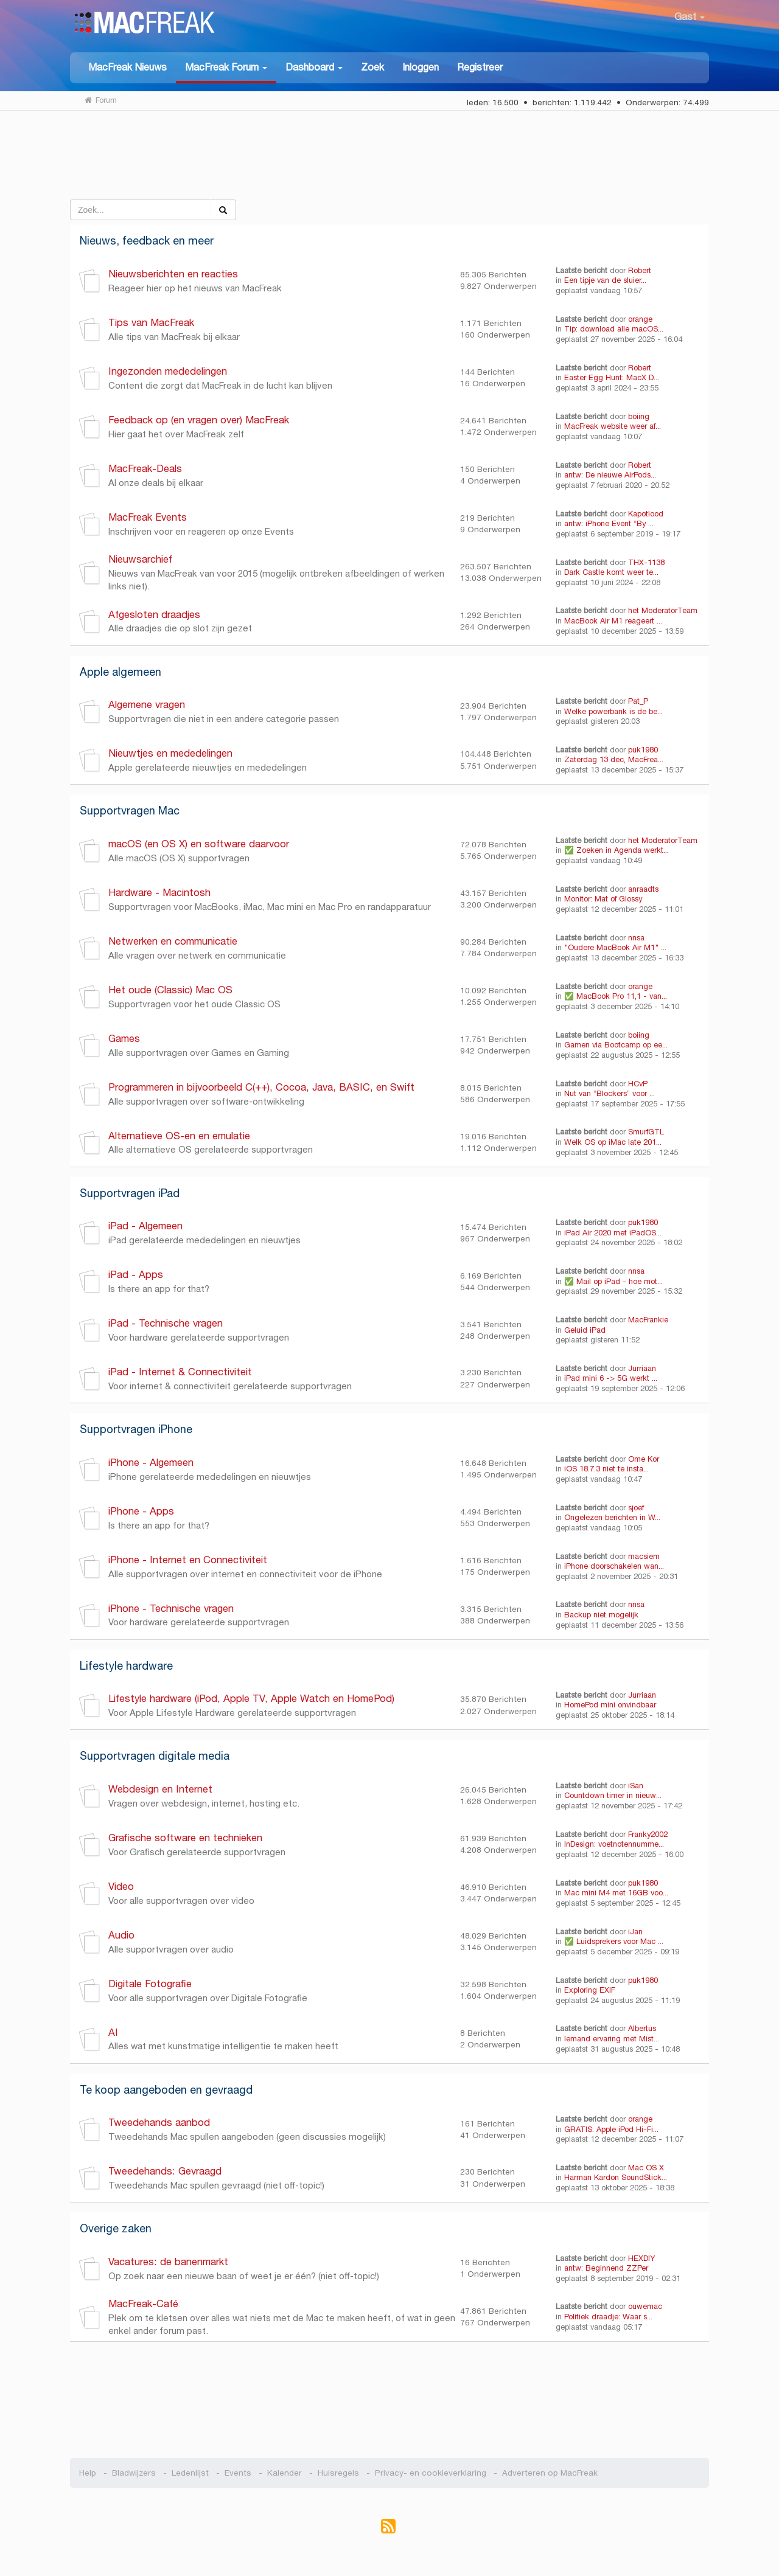 Image resolution: width=779 pixels, height=2576 pixels. I want to click on Kalender, so click(284, 2473).